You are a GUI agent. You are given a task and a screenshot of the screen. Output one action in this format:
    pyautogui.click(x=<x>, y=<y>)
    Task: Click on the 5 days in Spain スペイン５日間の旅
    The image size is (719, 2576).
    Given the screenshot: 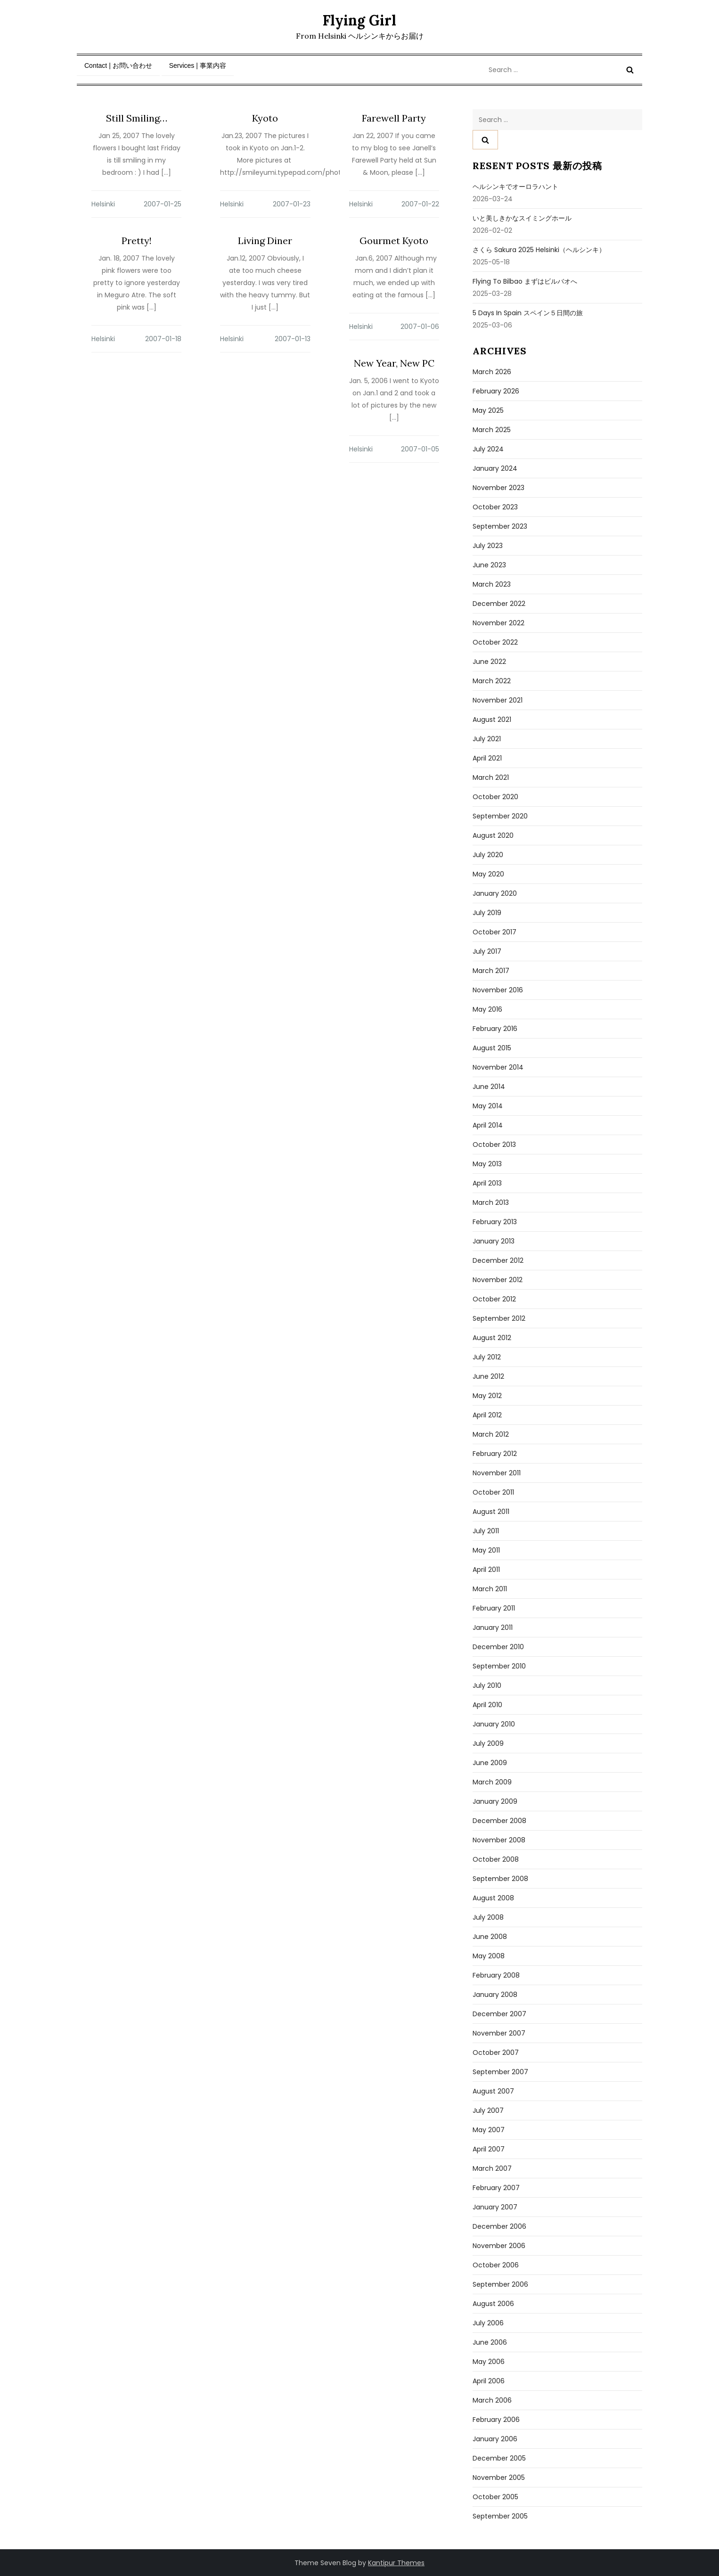 What is the action you would take?
    pyautogui.click(x=528, y=313)
    